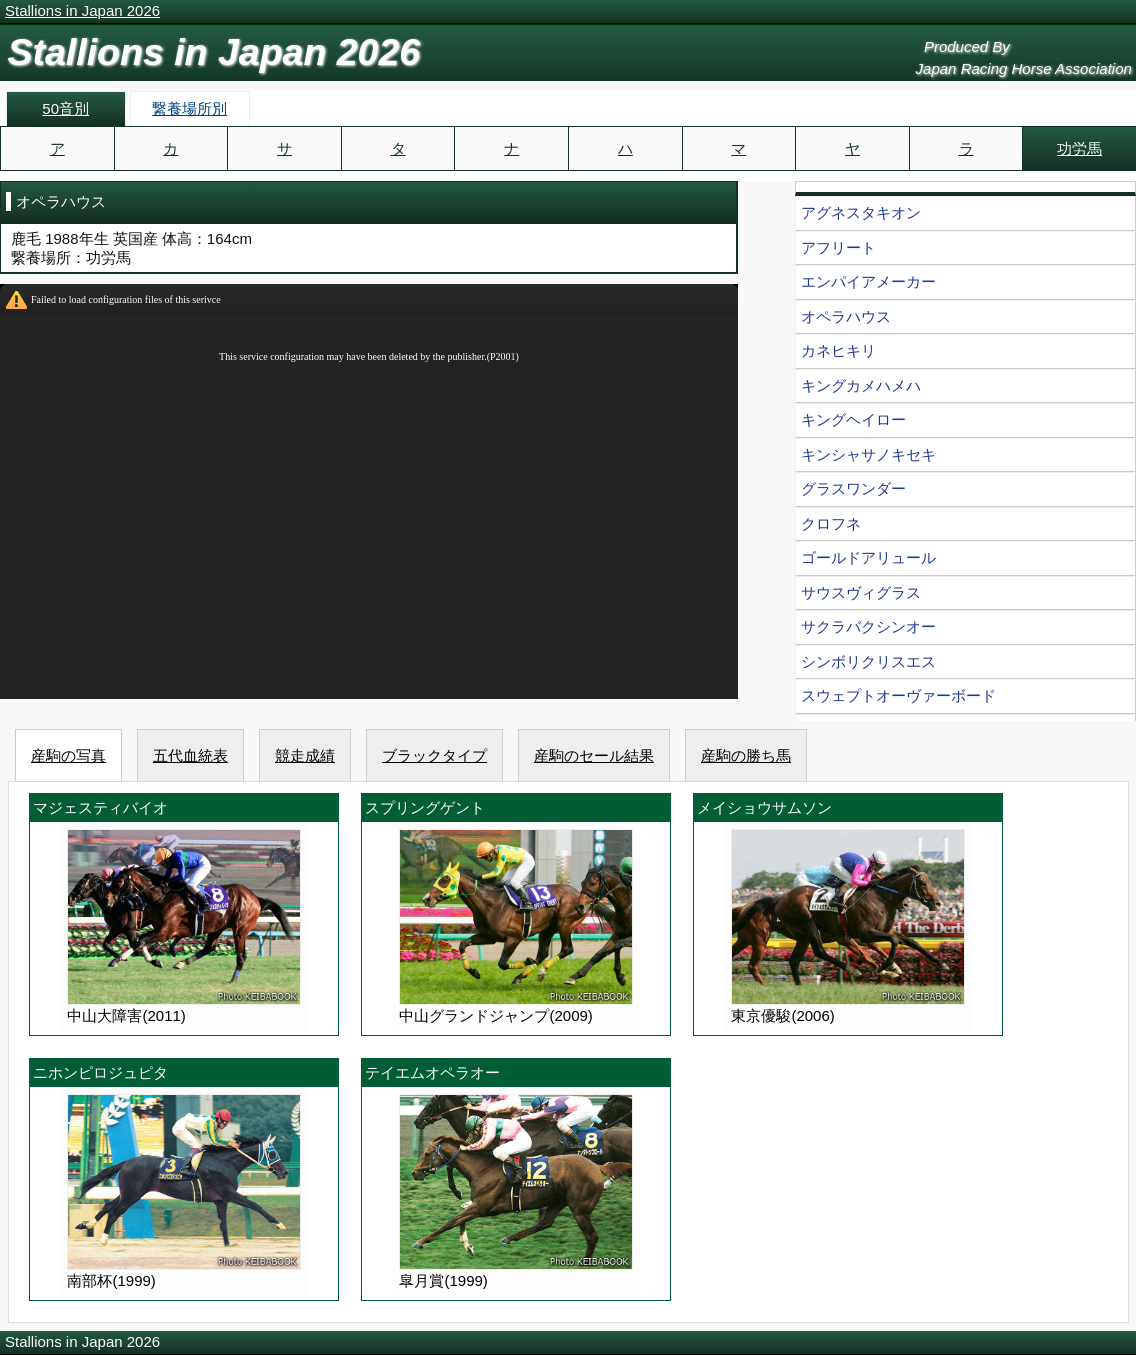 The height and width of the screenshot is (1355, 1136). Describe the element at coordinates (838, 247) in the screenshot. I see `アフリート` at that location.